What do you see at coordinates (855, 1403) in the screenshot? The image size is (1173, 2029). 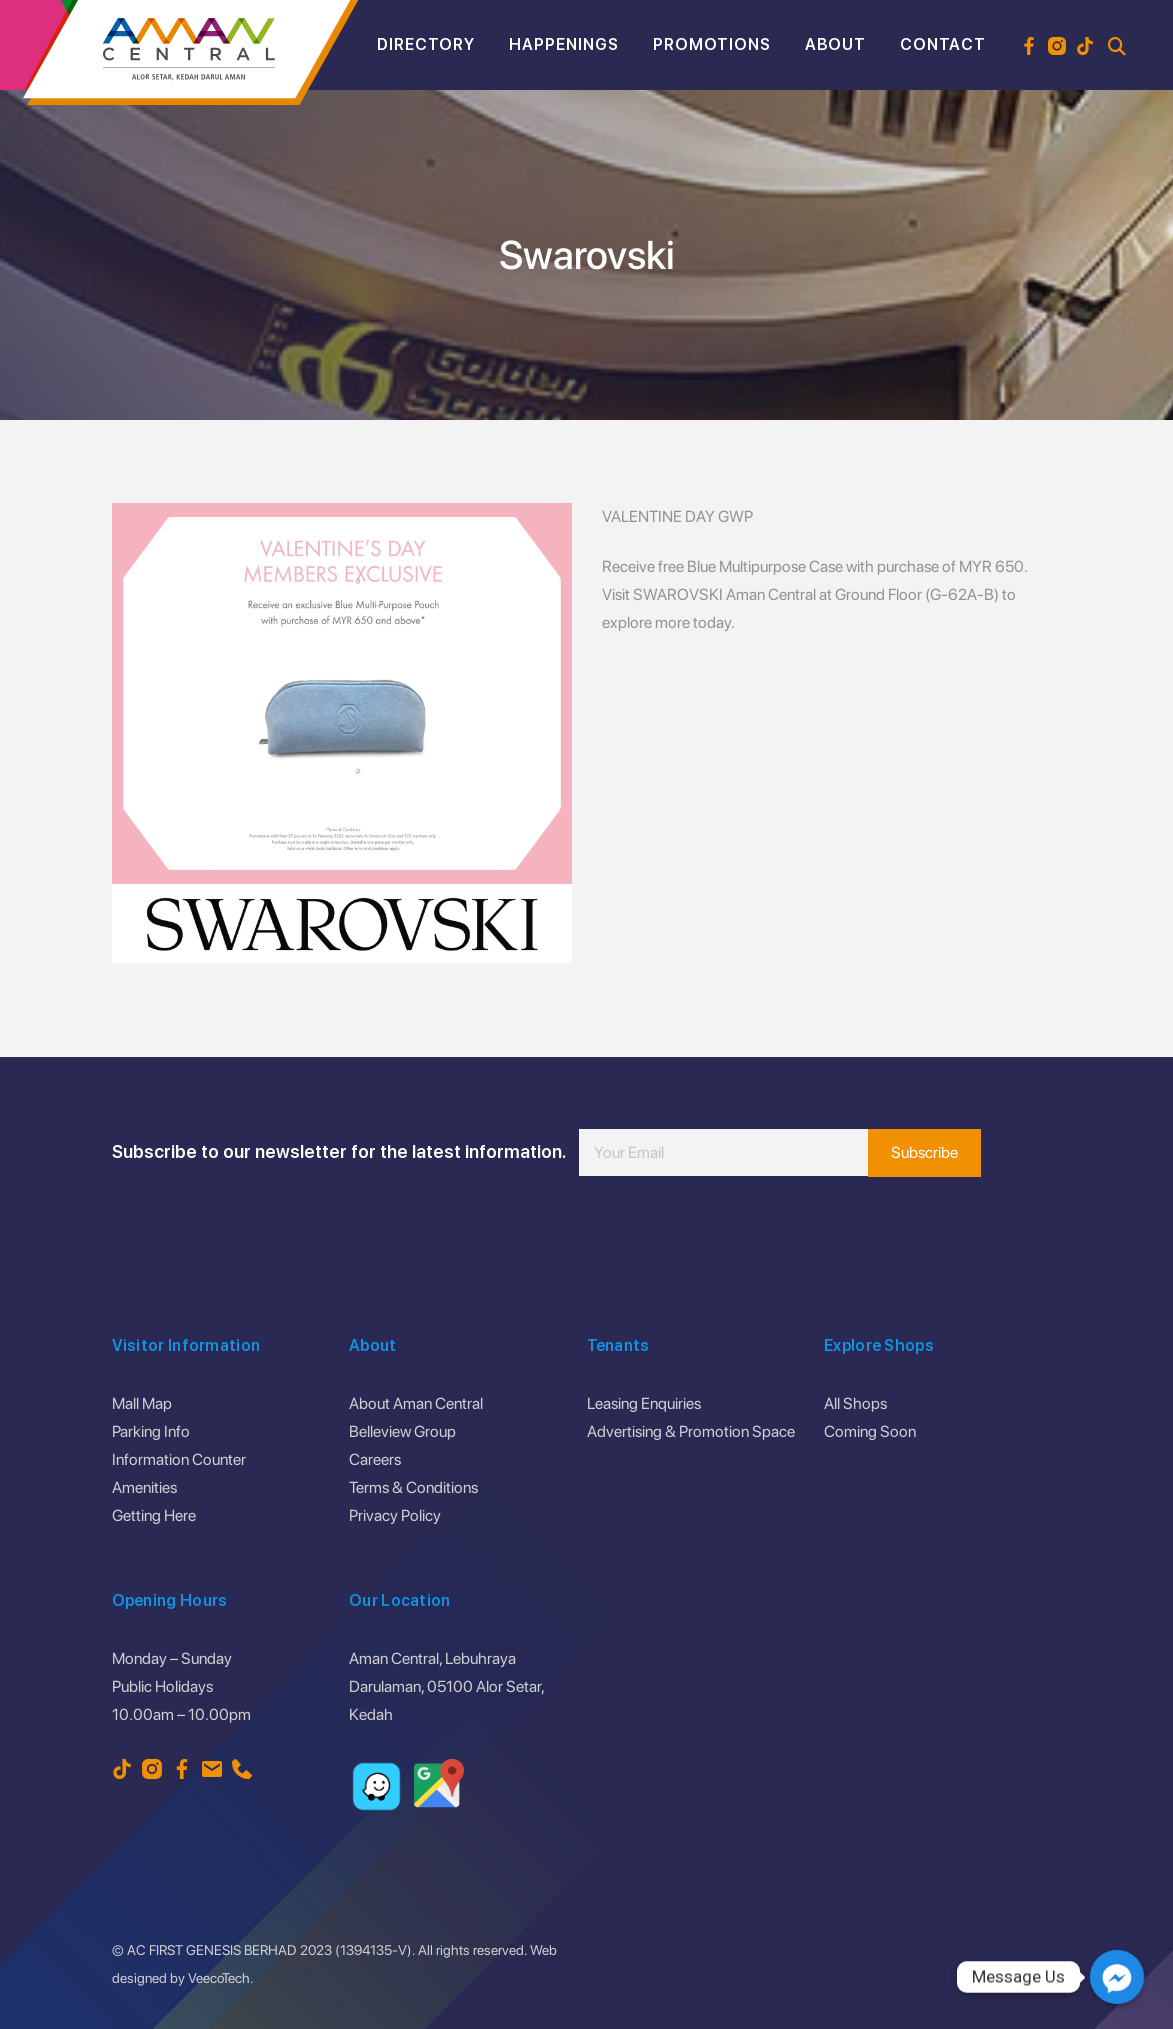 I see `All Shops` at bounding box center [855, 1403].